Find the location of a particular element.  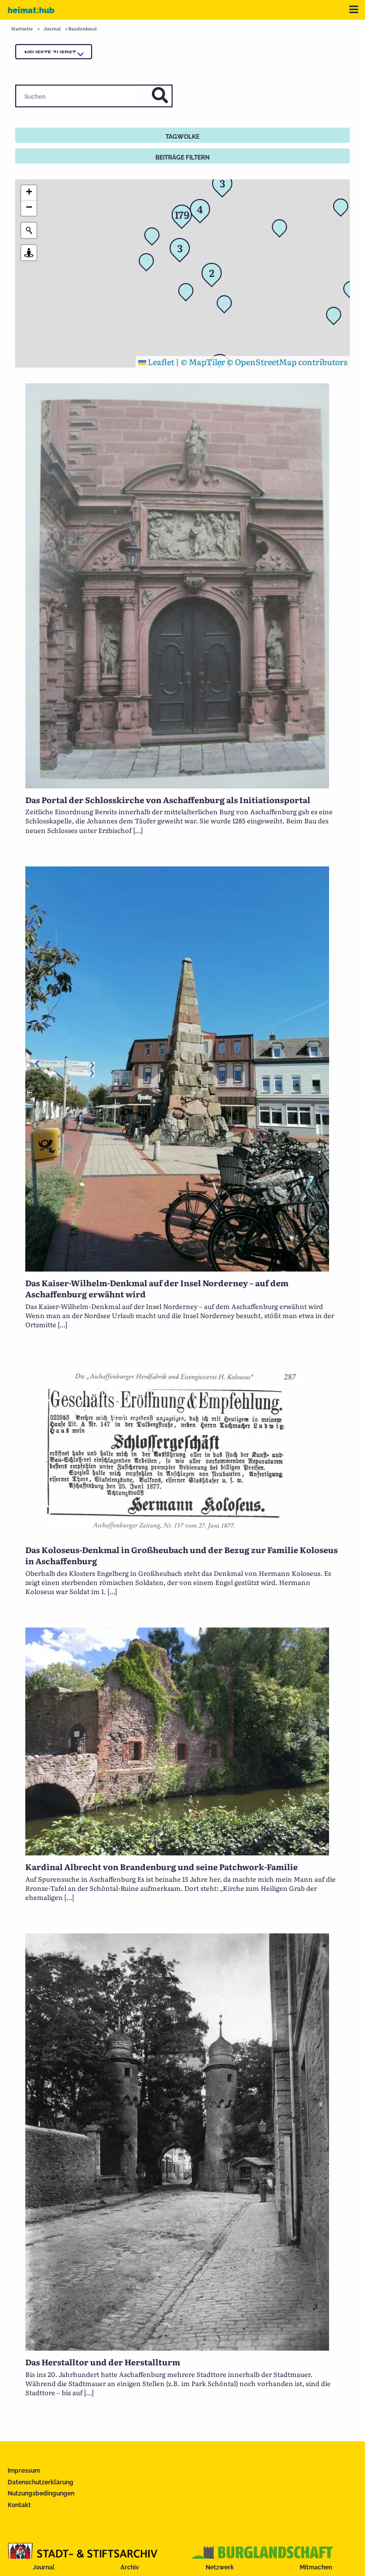

Mitmachen is located at coordinates (316, 2567).